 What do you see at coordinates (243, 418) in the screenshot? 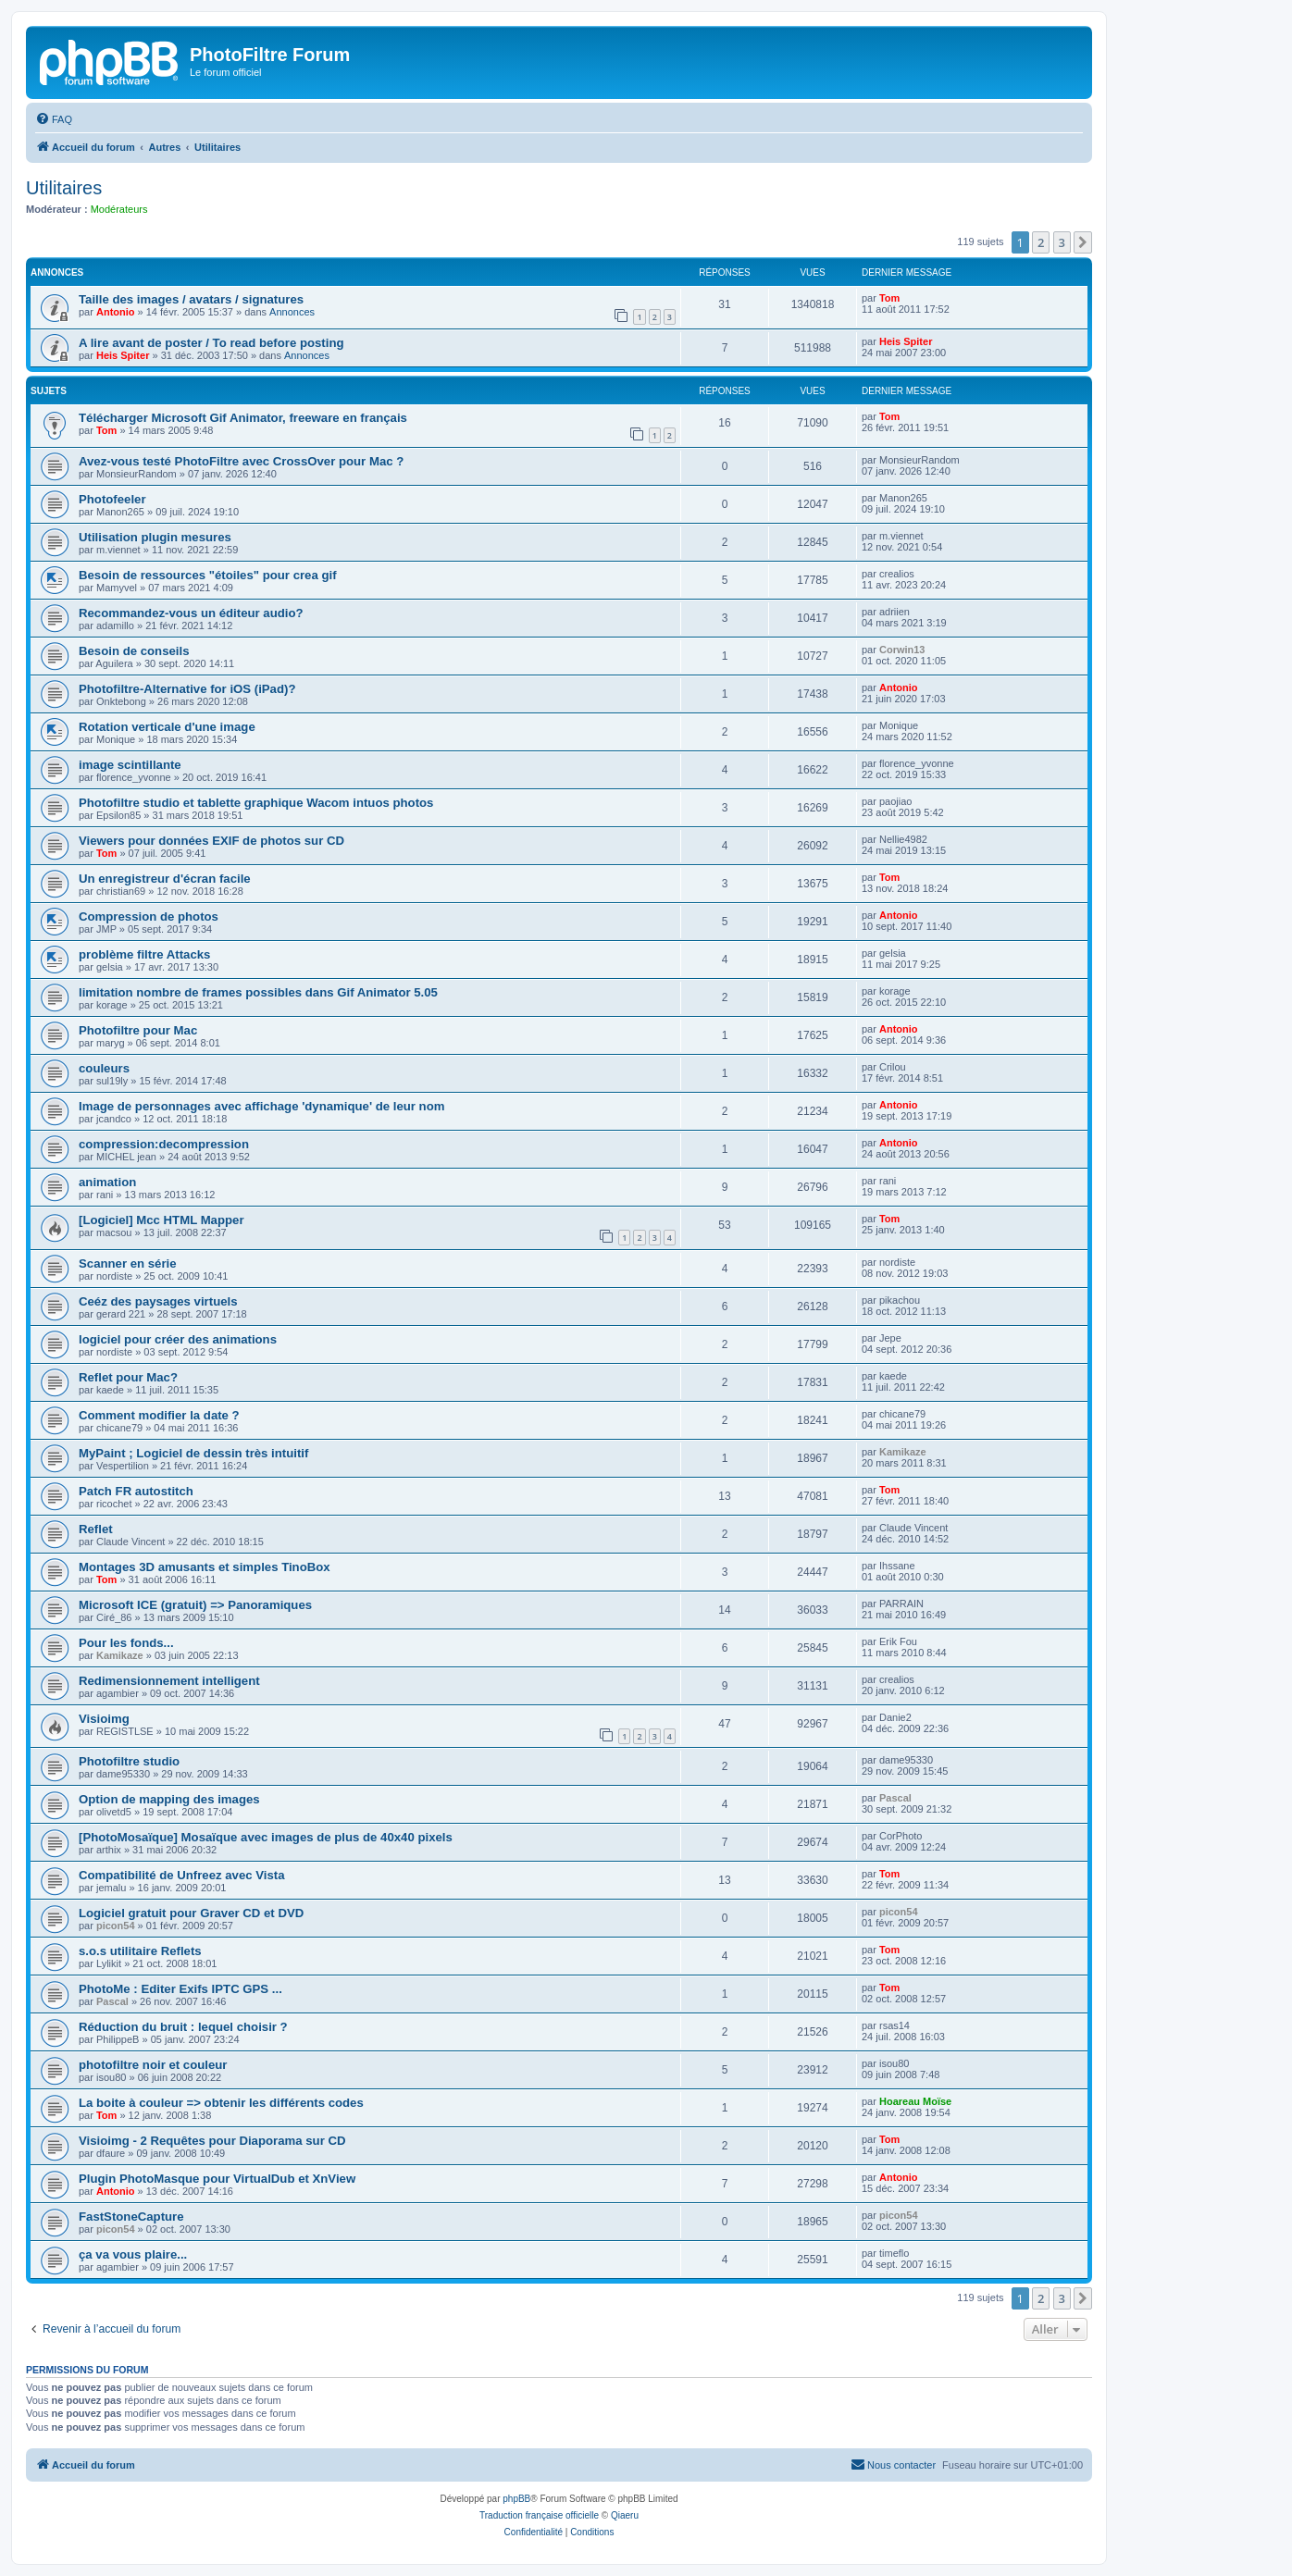
I see `Télécharger Microsoft Gif Animator, freeware en français` at bounding box center [243, 418].